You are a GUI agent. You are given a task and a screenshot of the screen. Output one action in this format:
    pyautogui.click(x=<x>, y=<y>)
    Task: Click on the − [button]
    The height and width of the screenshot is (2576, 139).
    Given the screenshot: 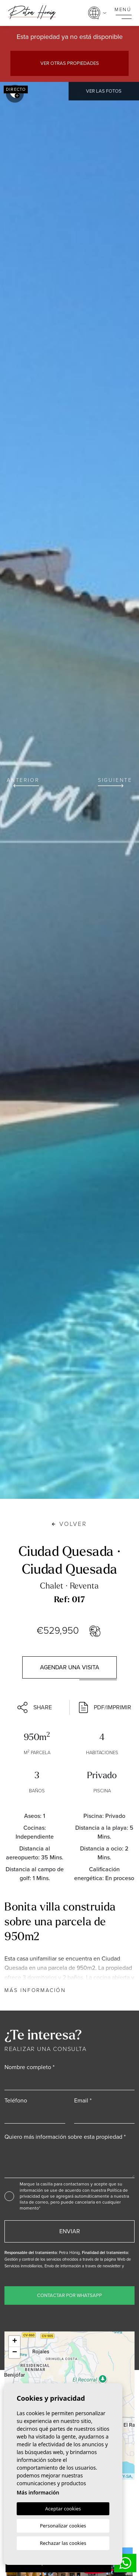 What is the action you would take?
    pyautogui.click(x=14, y=2352)
    